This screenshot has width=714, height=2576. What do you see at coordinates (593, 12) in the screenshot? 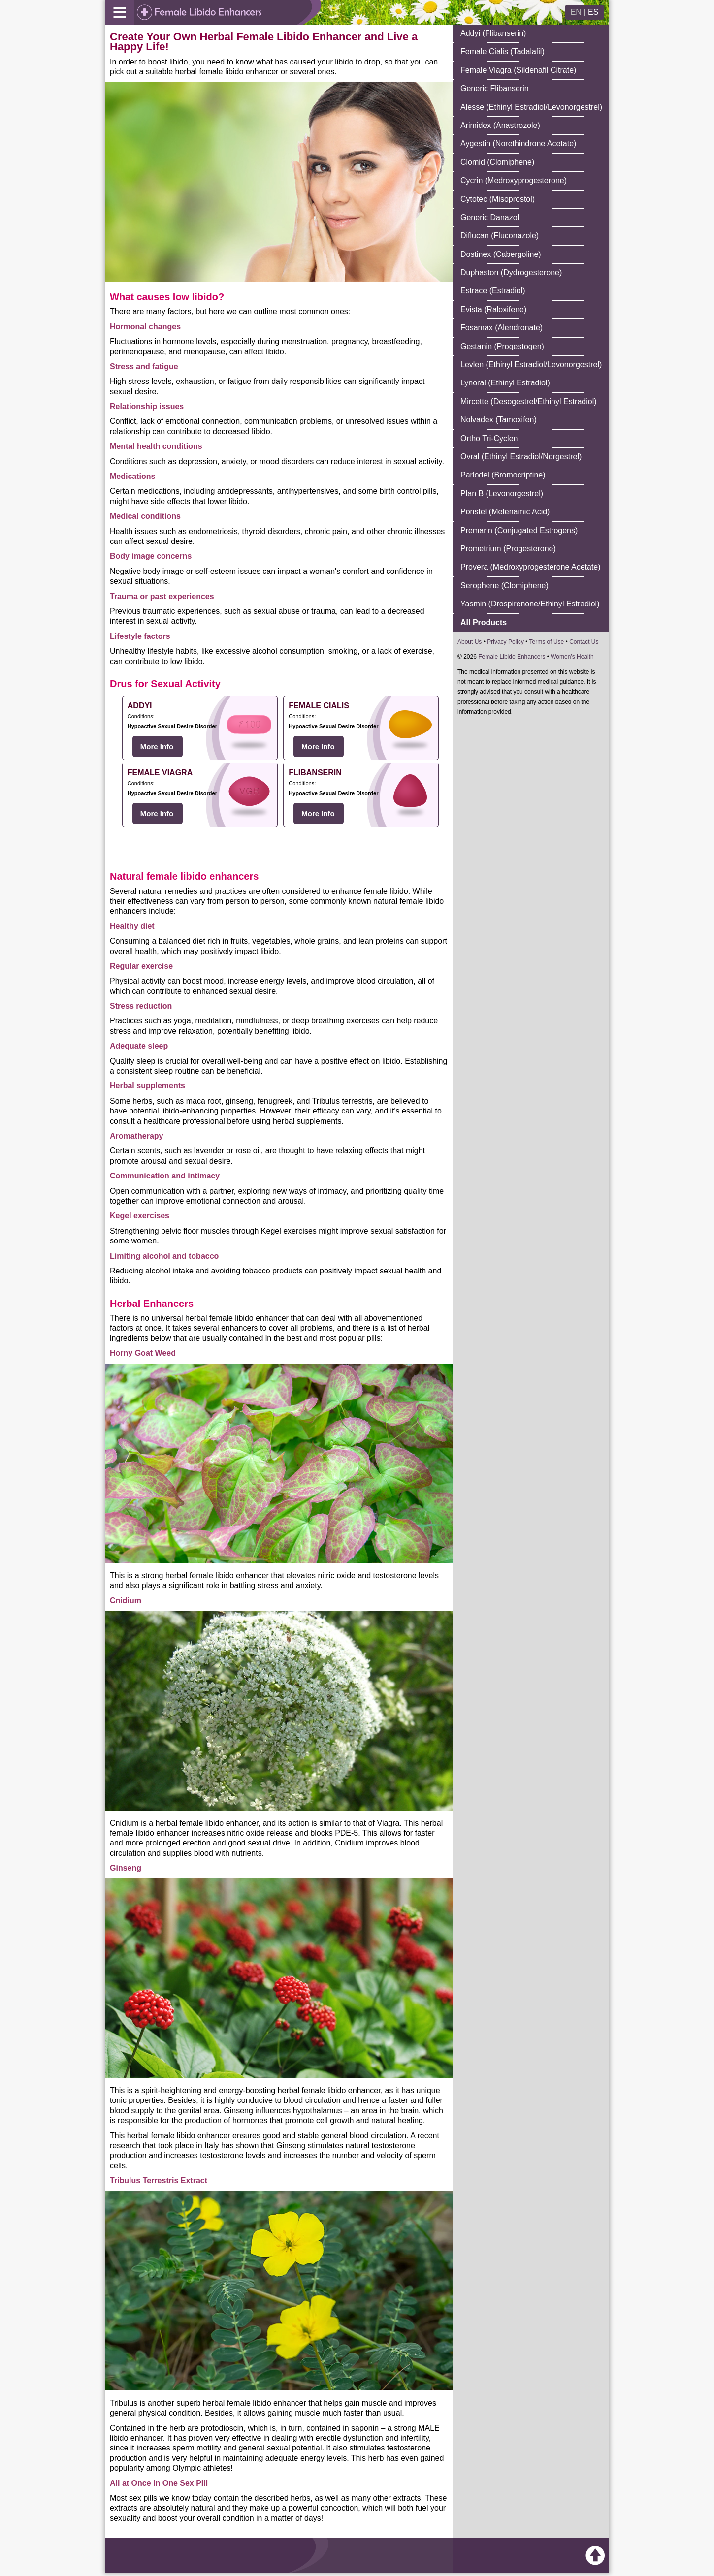
I see `ES` at bounding box center [593, 12].